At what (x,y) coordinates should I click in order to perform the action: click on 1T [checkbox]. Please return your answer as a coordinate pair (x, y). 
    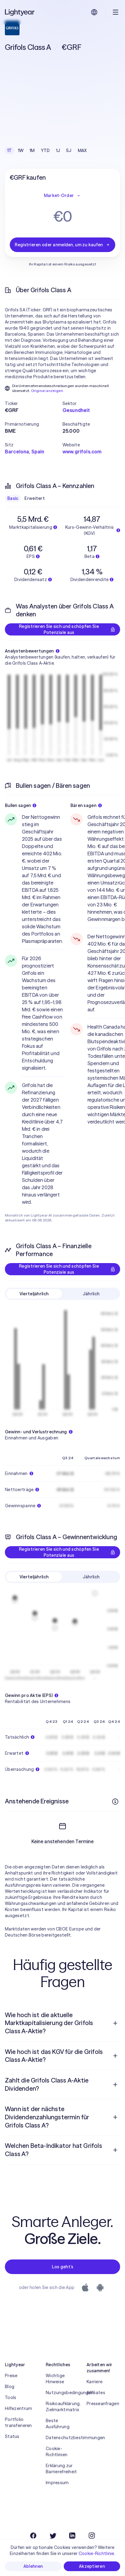
    Looking at the image, I should click on (9, 150).